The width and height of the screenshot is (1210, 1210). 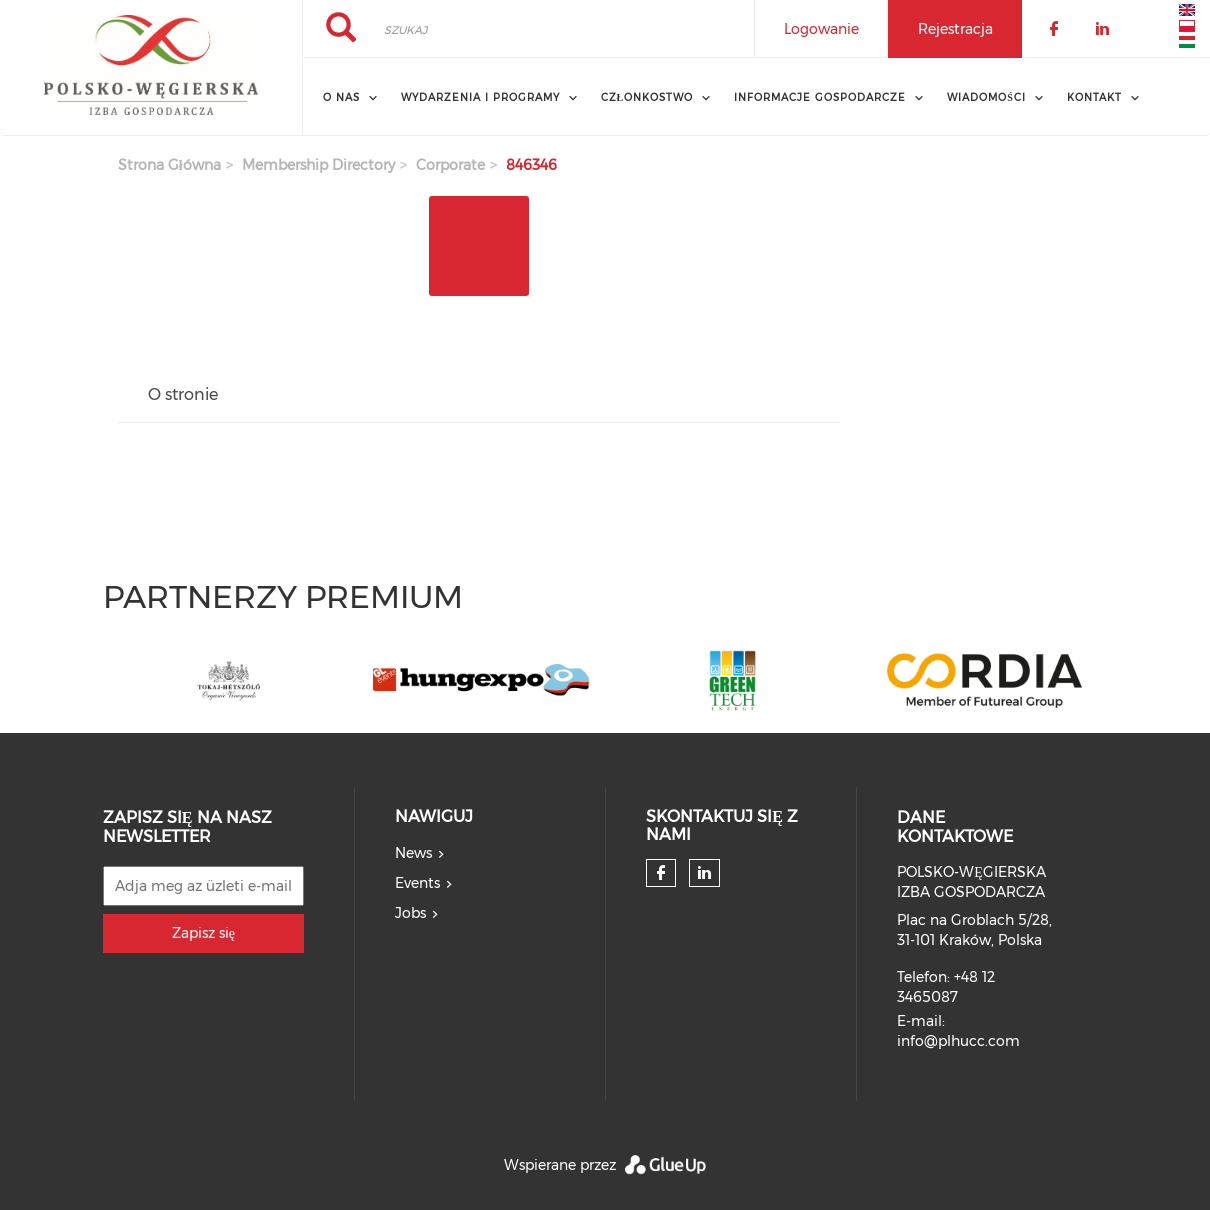 I want to click on membership directory, so click(x=318, y=165).